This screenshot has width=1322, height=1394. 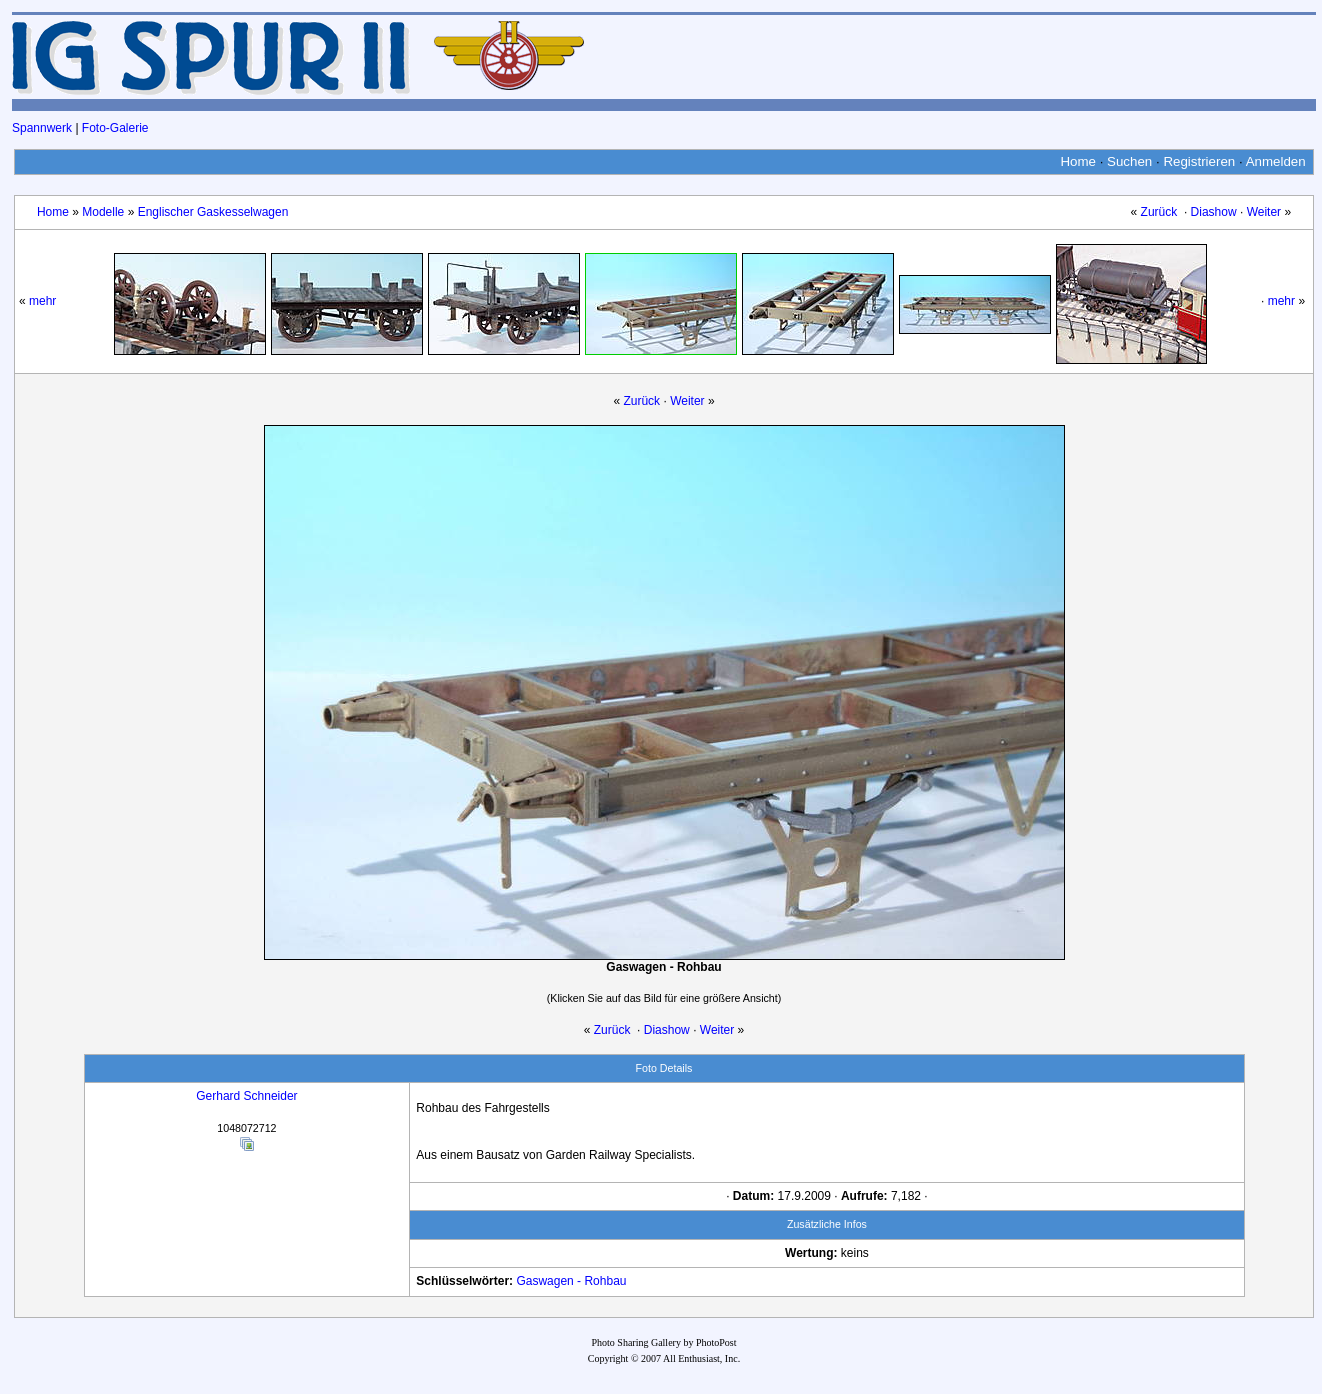 I want to click on Foto-Galerie, so click(x=115, y=128).